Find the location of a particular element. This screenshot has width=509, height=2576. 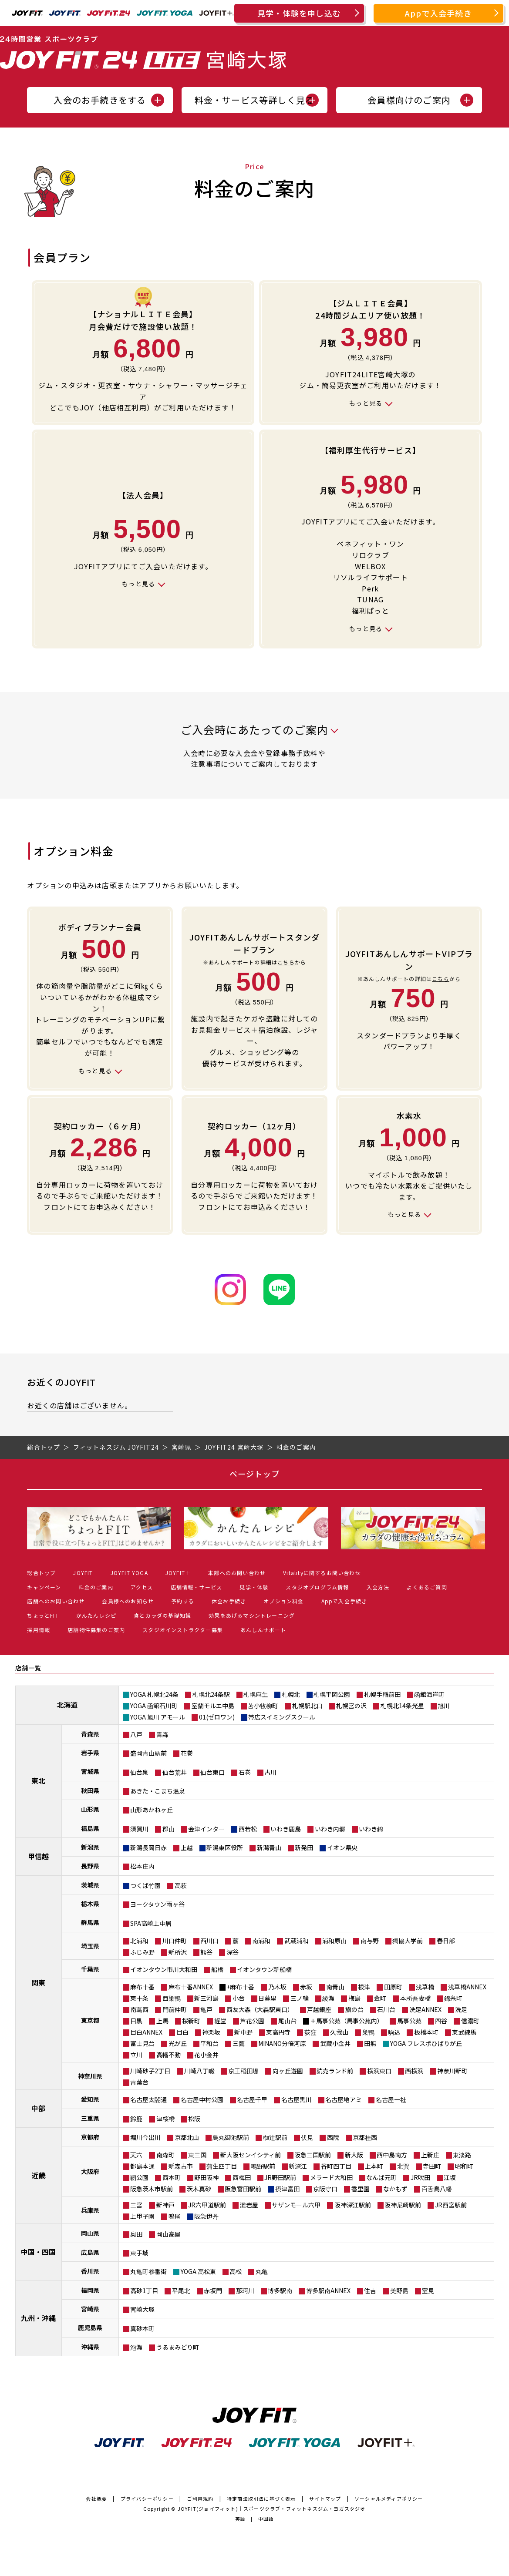

名古屋黒川 is located at coordinates (296, 2099).